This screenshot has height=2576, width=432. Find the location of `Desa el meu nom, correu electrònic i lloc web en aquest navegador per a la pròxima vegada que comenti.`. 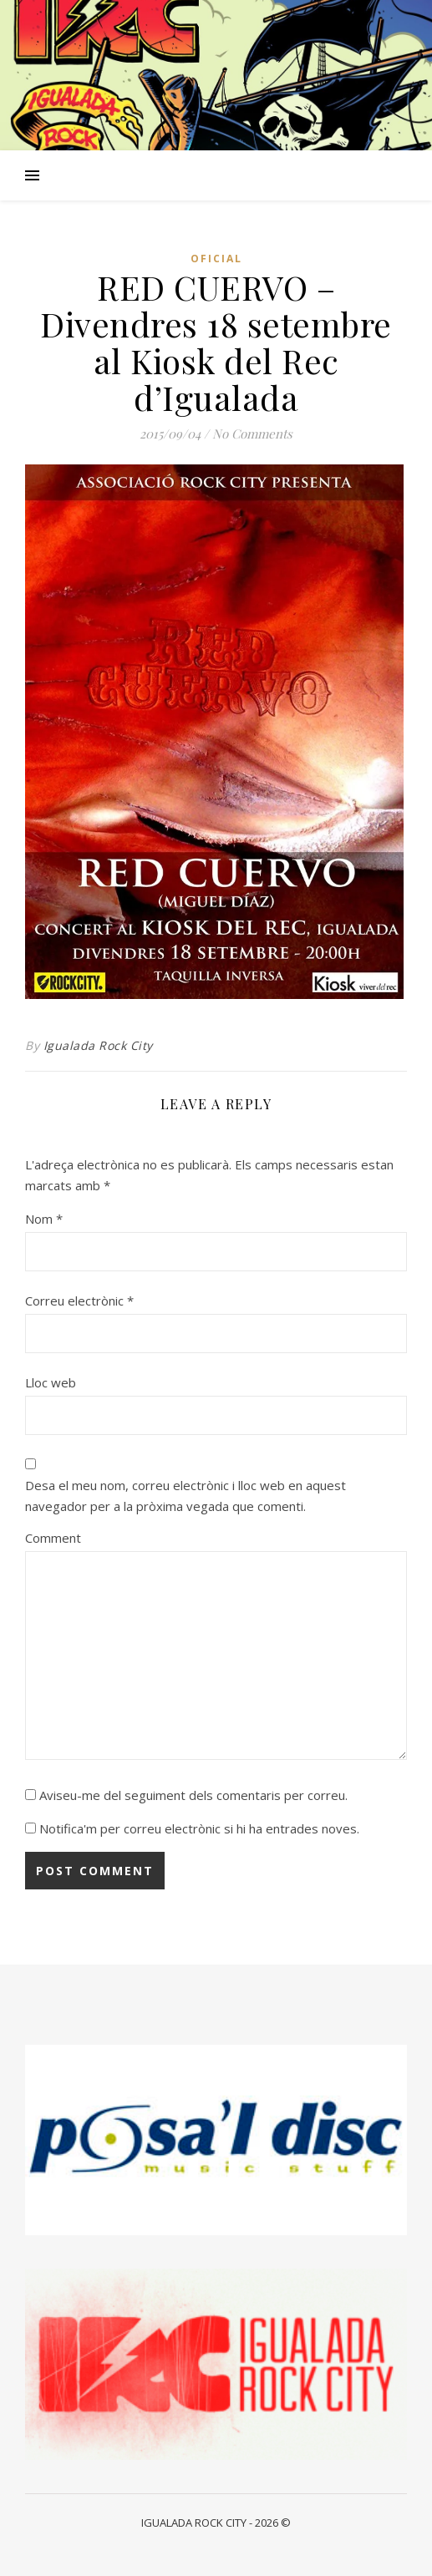

Desa el meu nom, correu electrònic i lloc web en aquest navegador per a la pròxima vegada que comenti. is located at coordinates (185, 1495).